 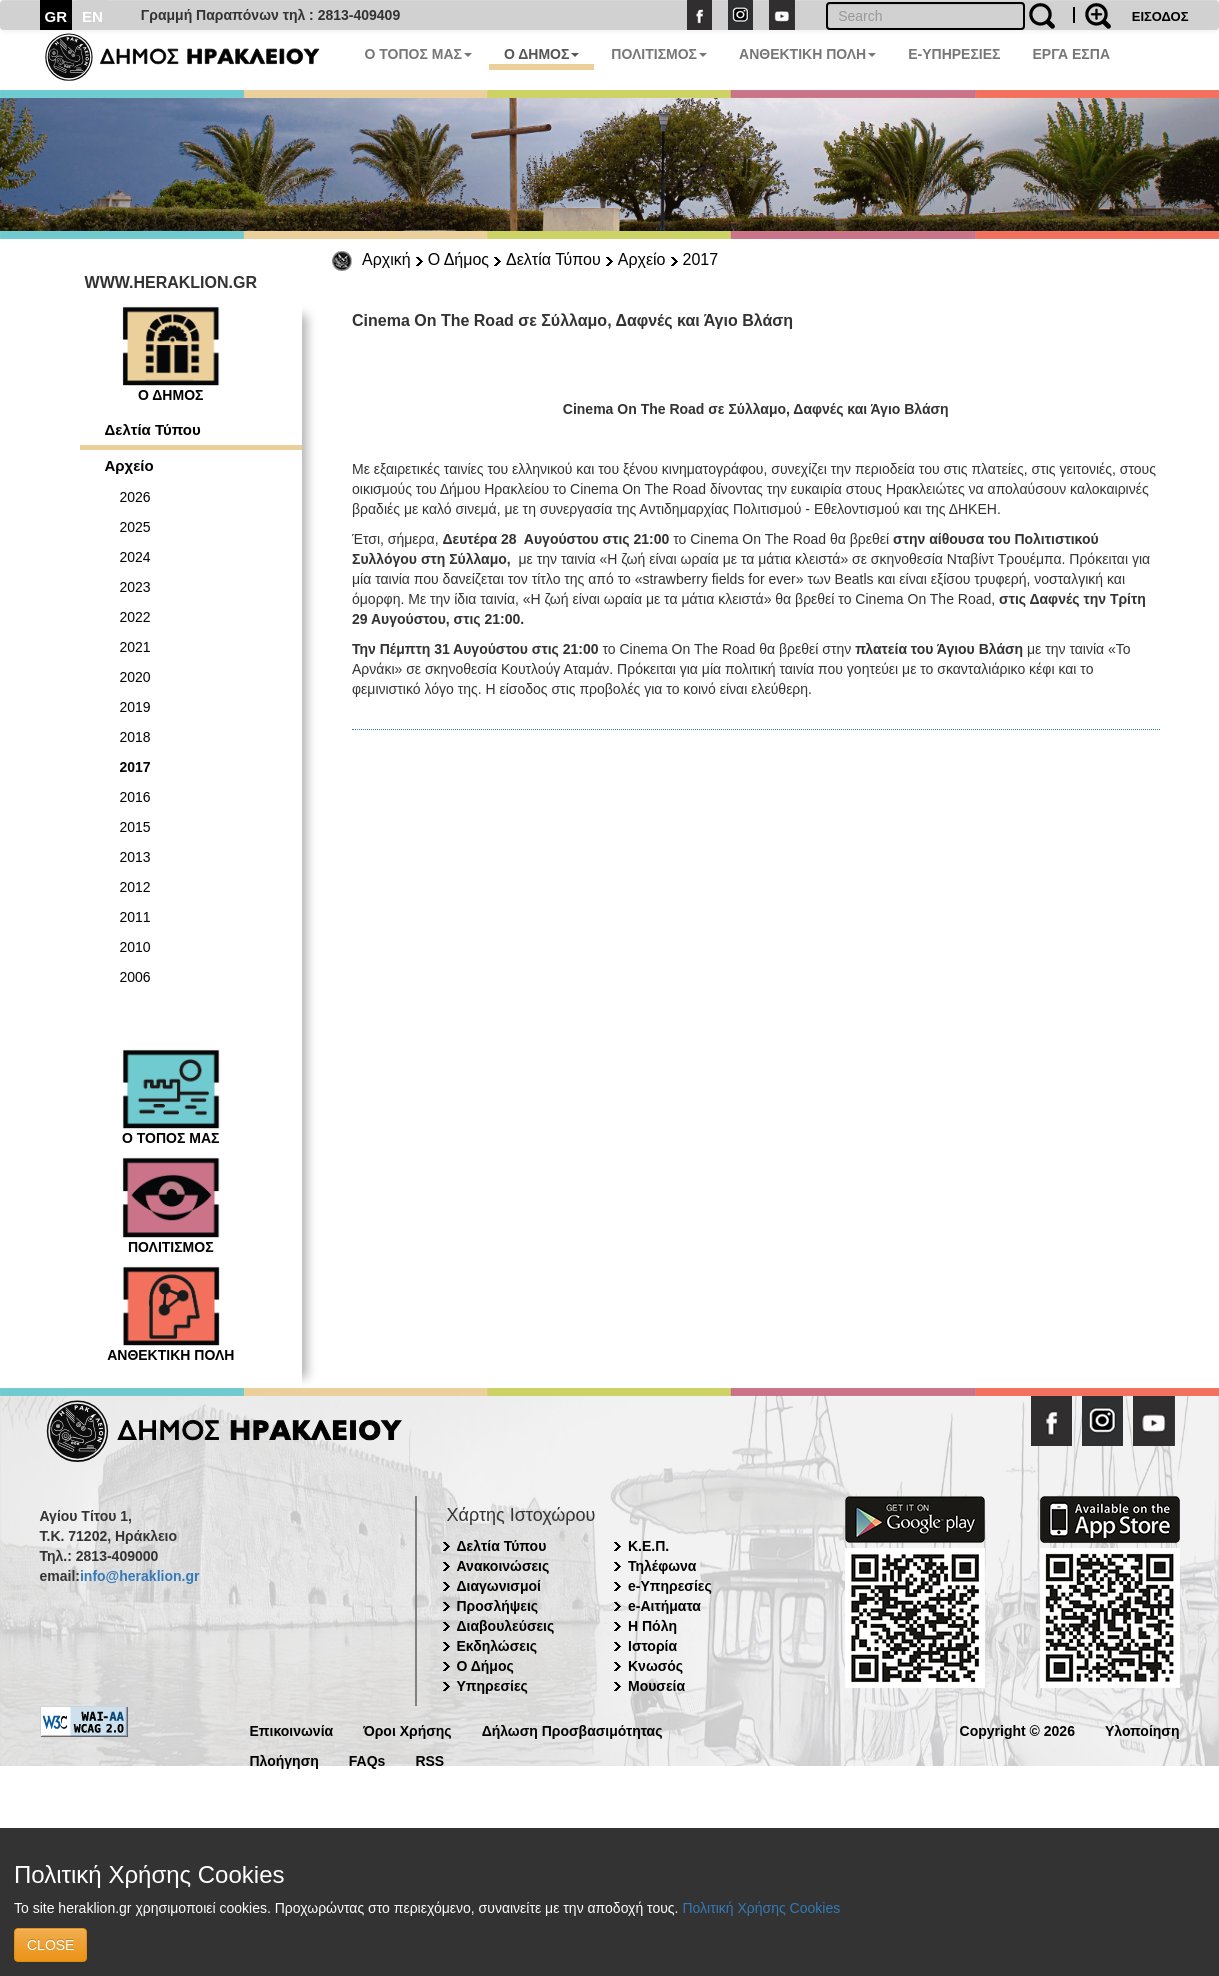 I want to click on 2013, so click(x=135, y=857).